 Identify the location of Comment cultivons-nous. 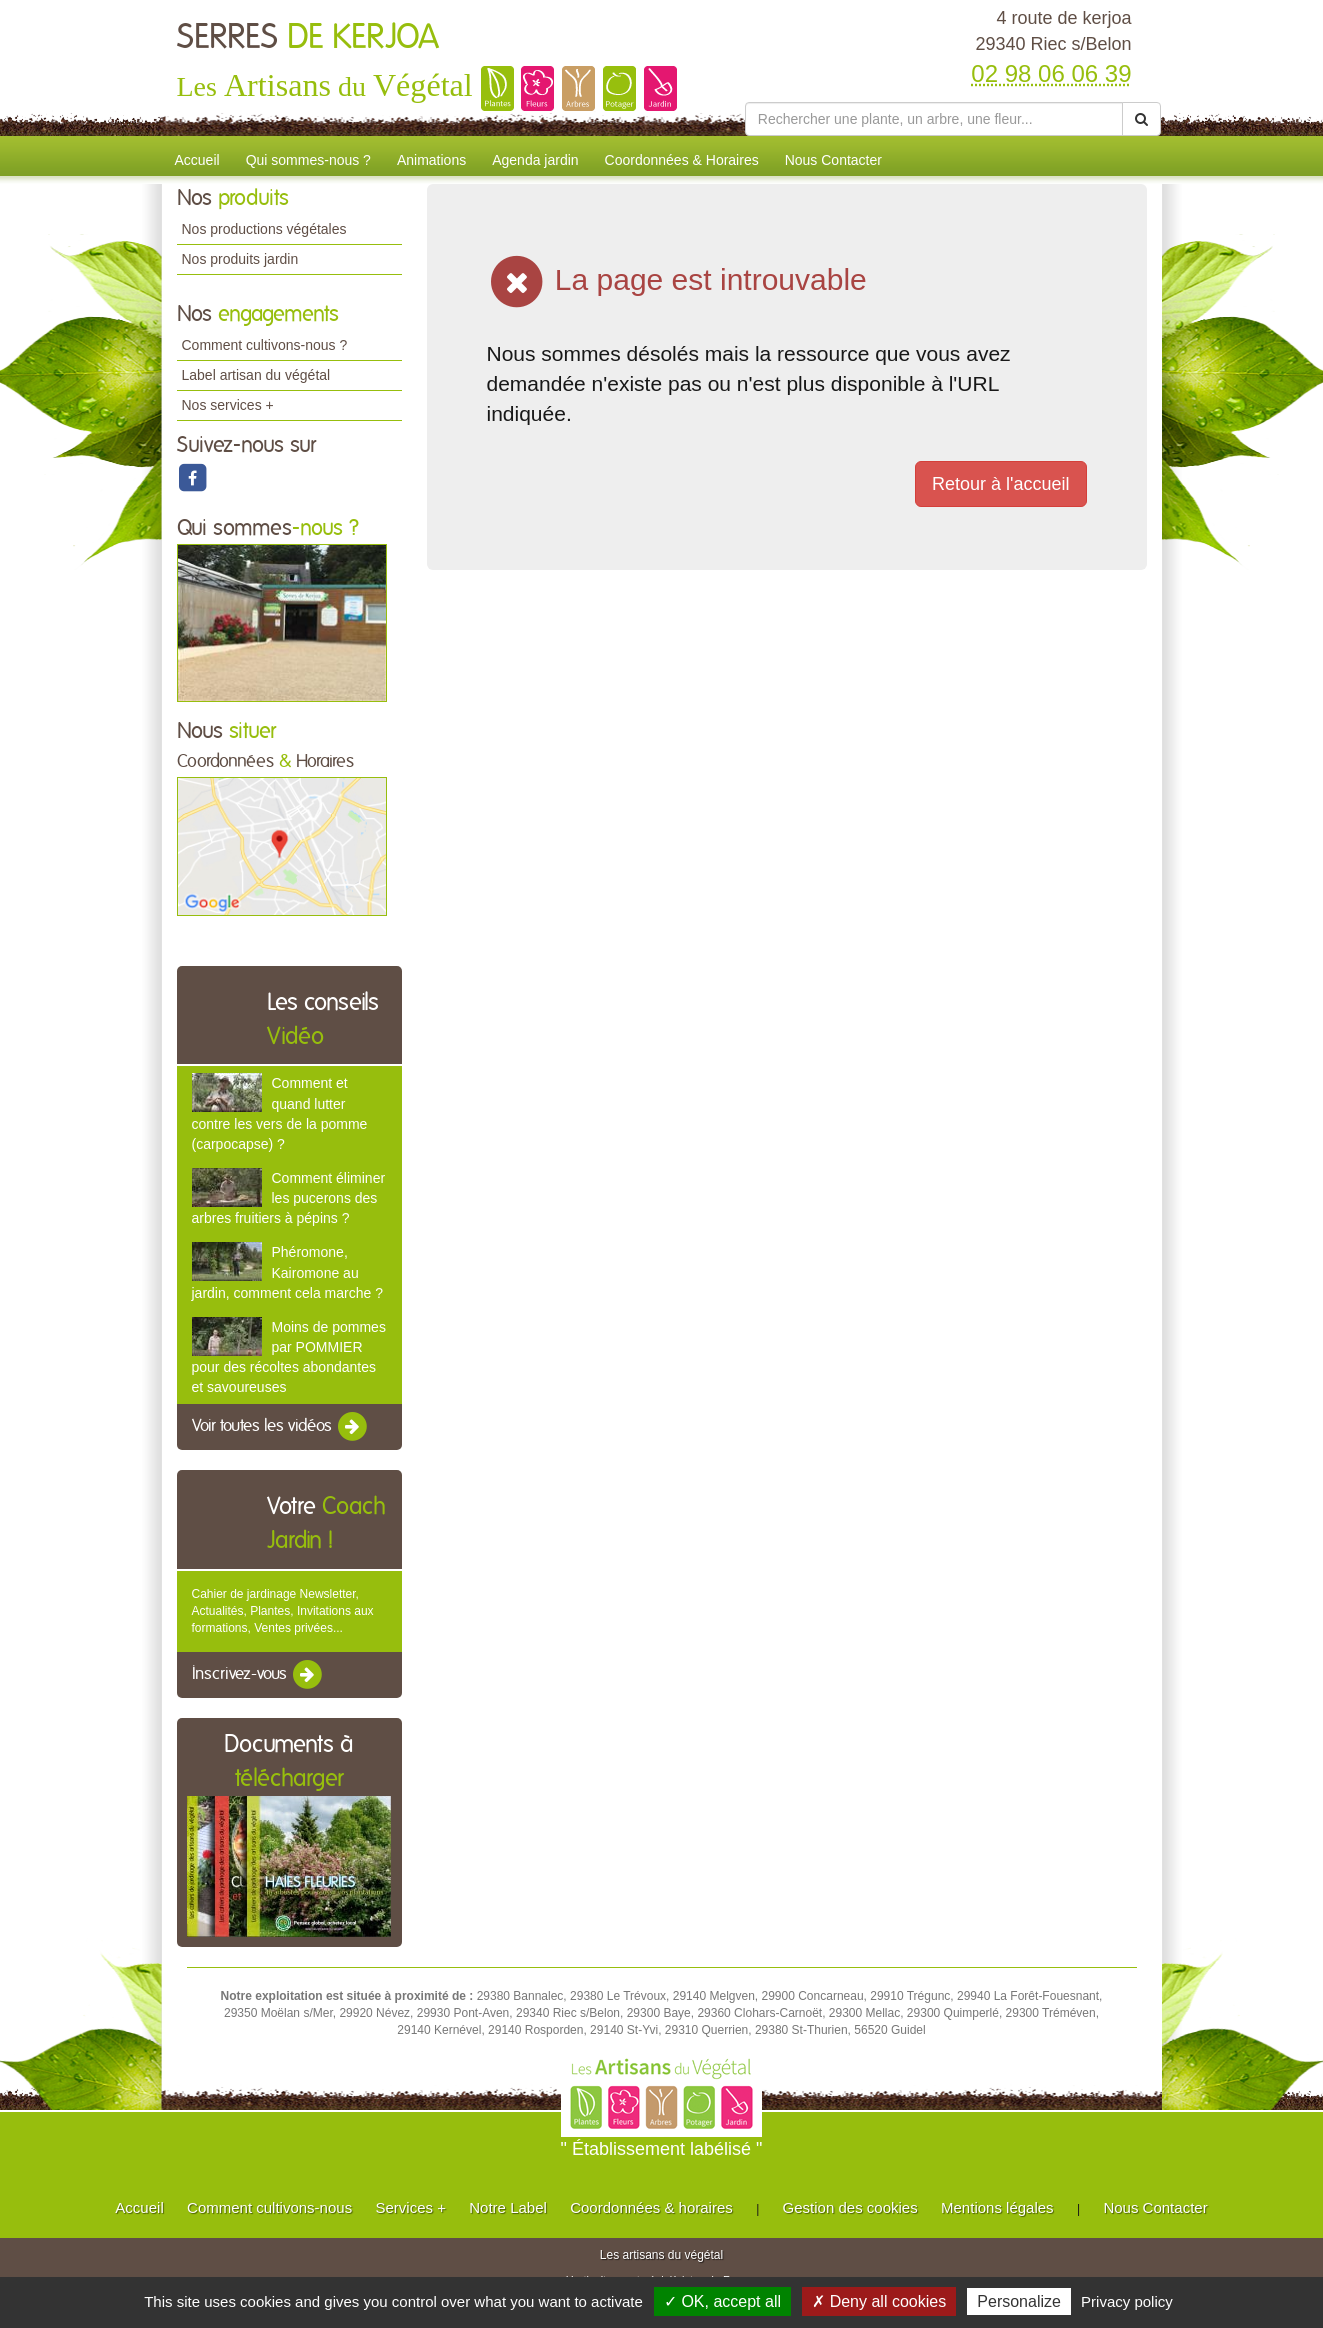
(269, 2207).